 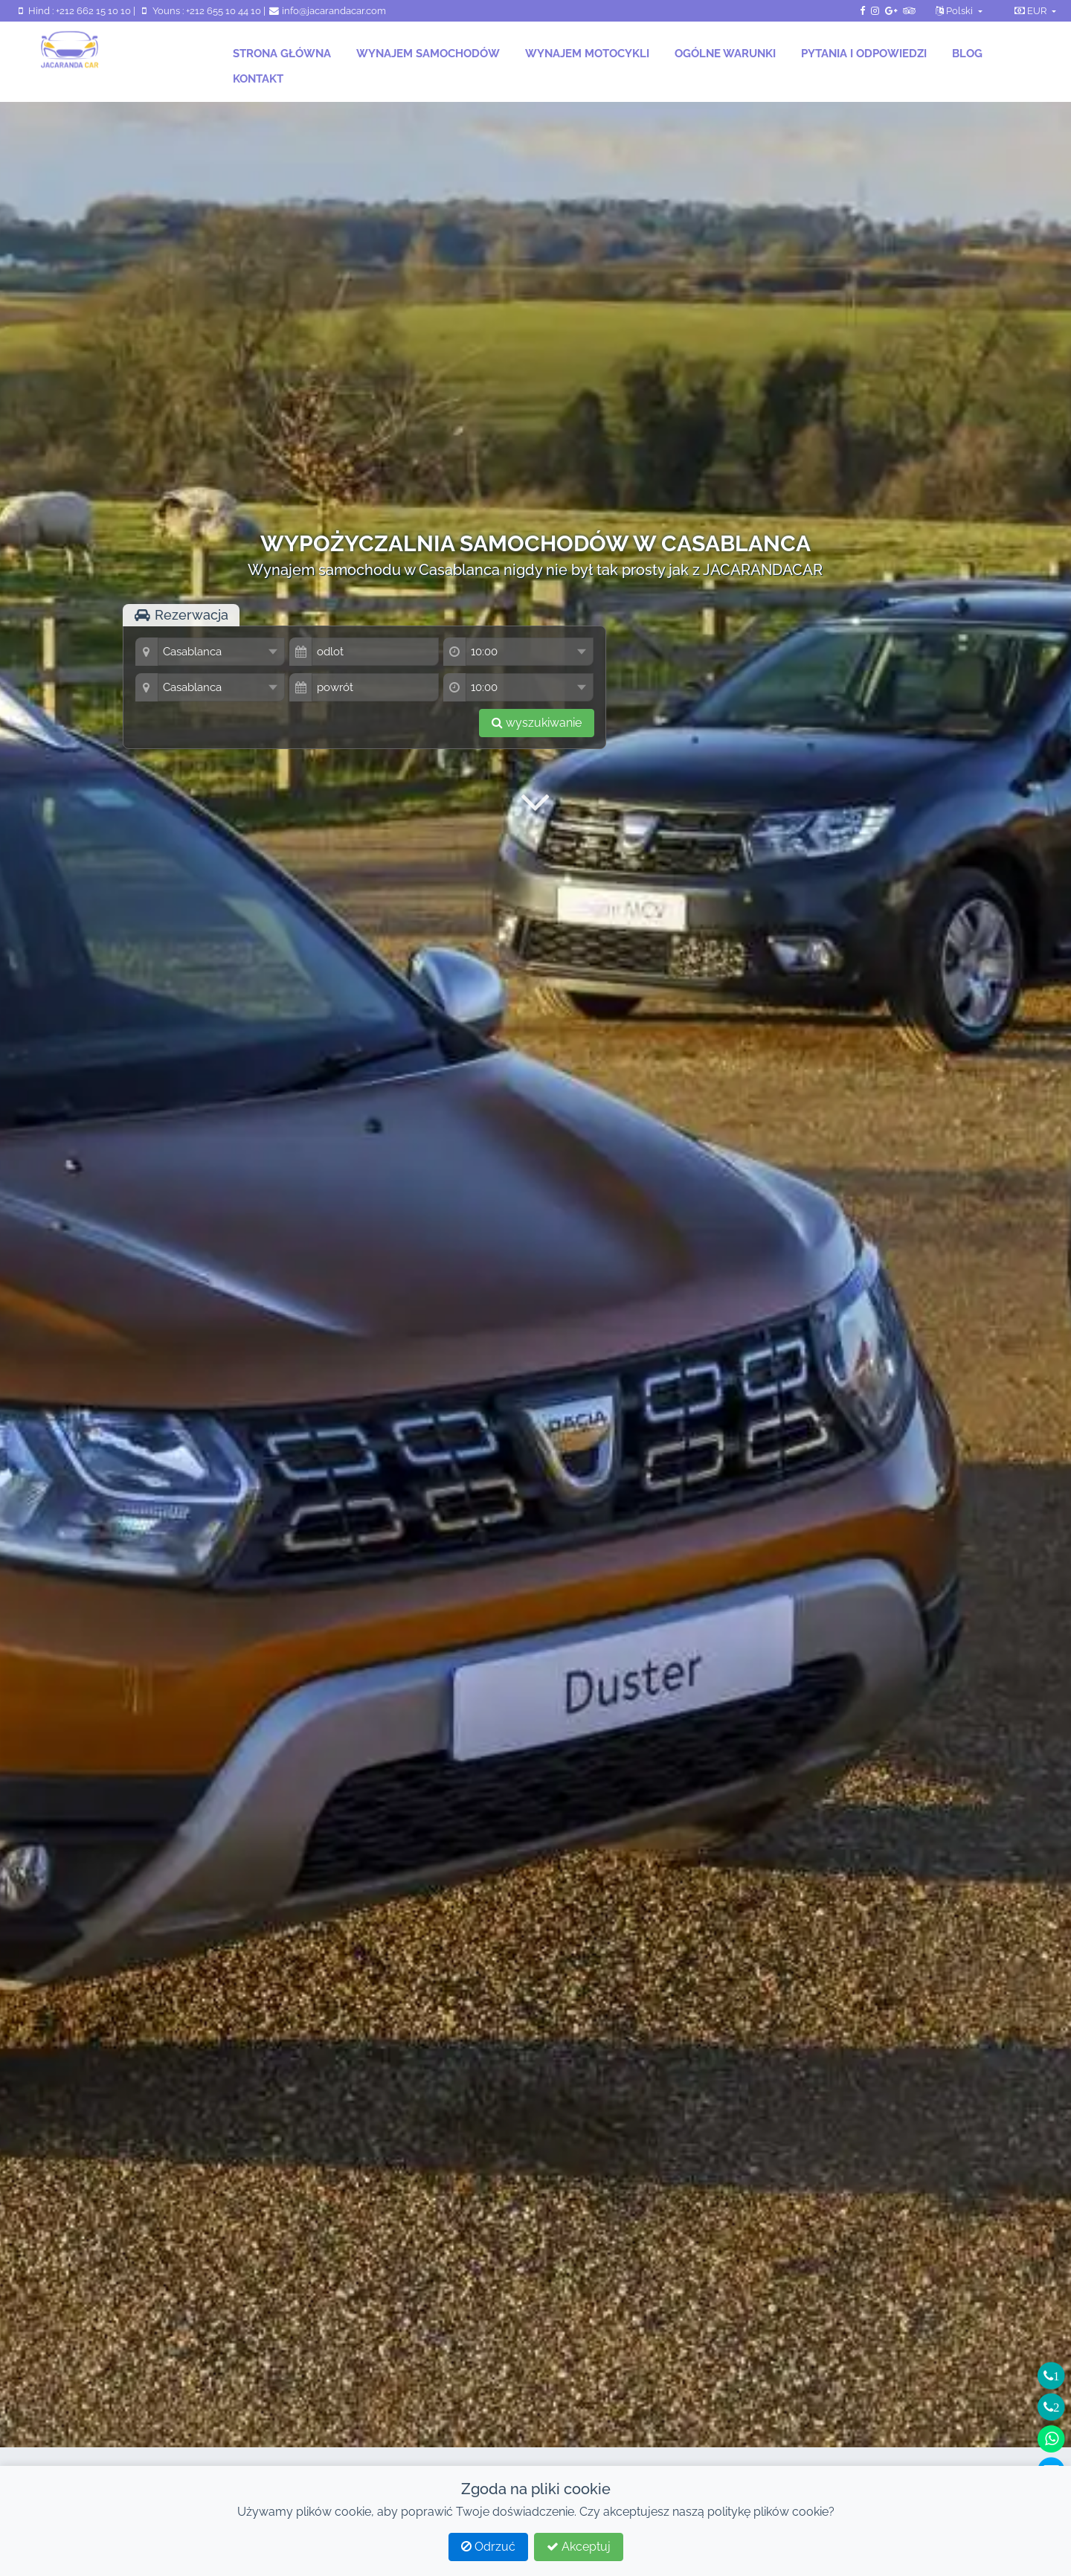 What do you see at coordinates (200, 10) in the screenshot?
I see `Youns : +212 655 10 44 10` at bounding box center [200, 10].